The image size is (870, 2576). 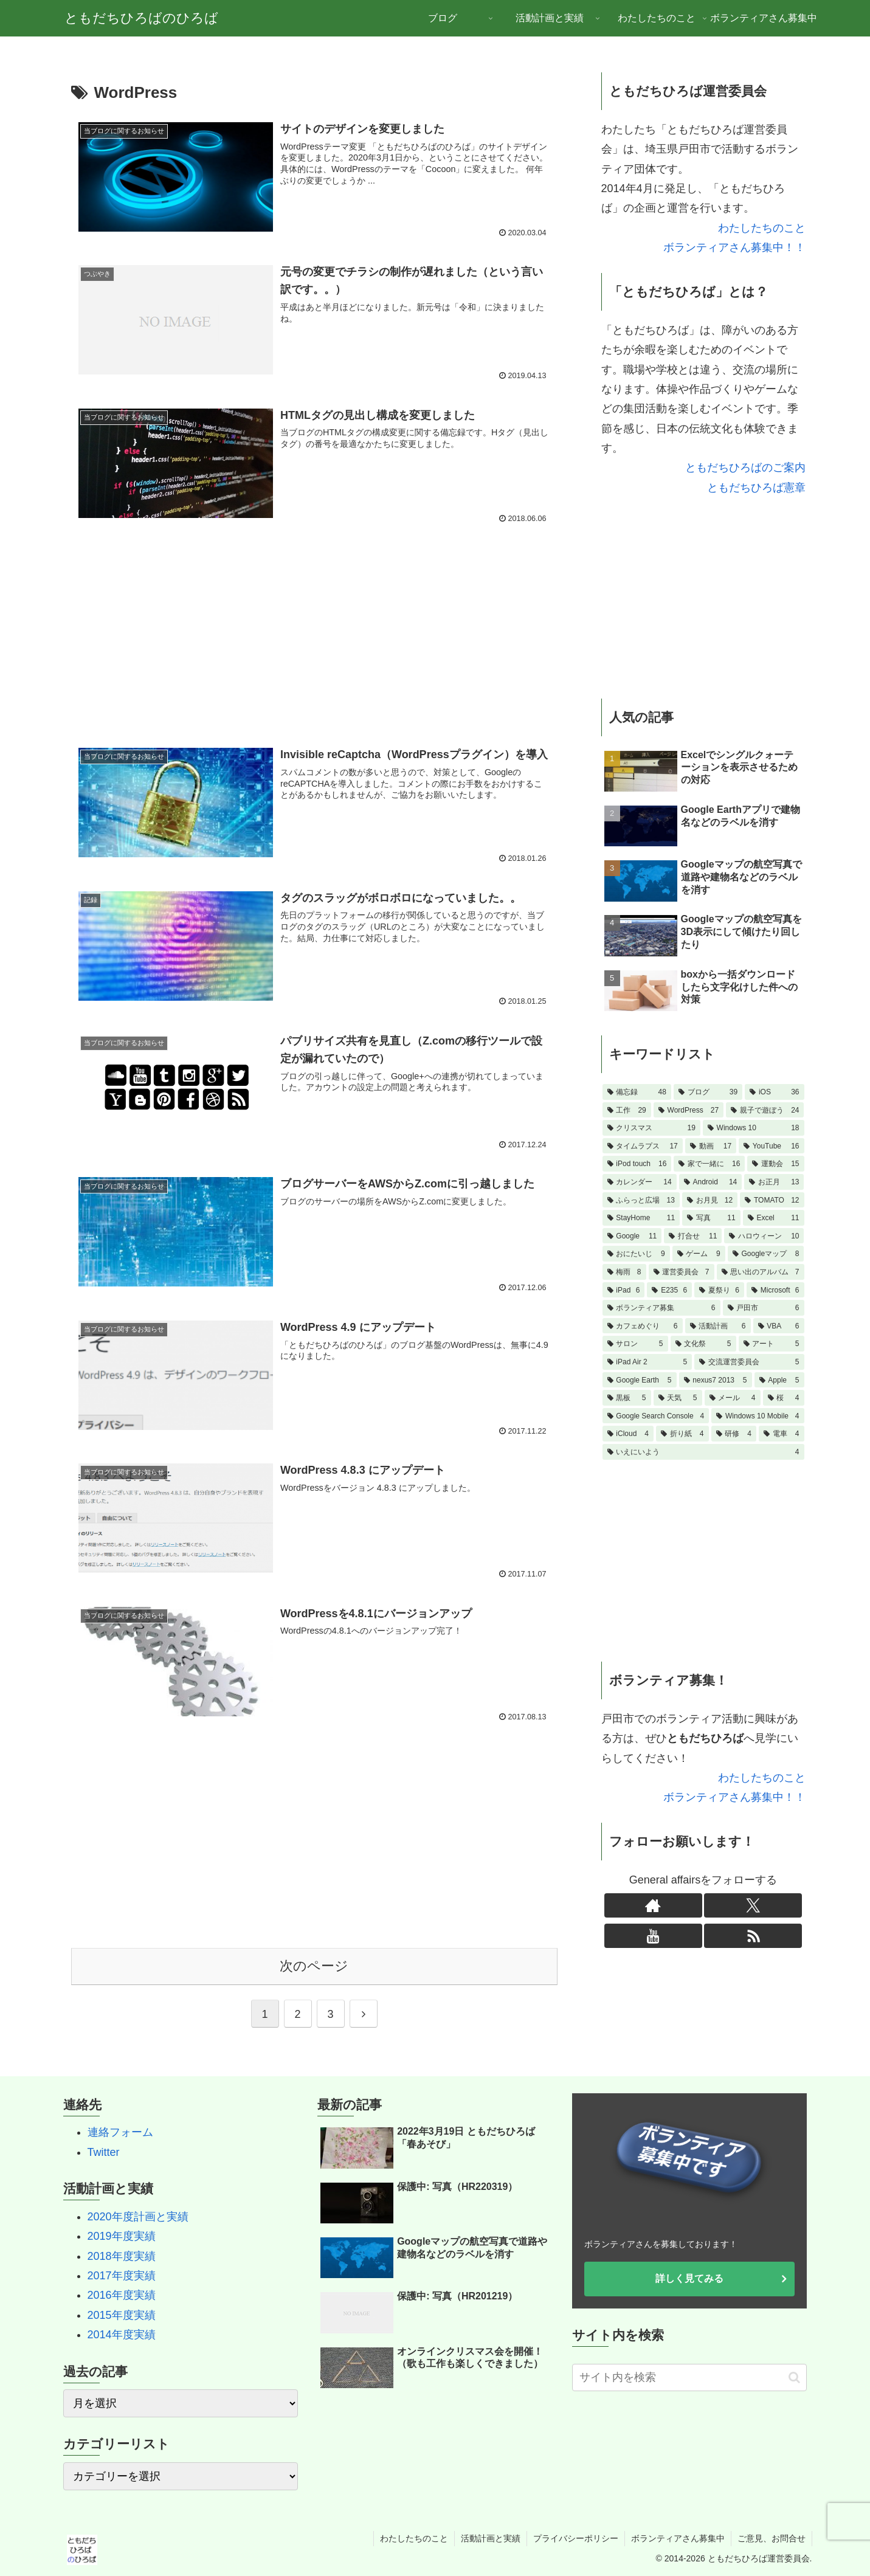 What do you see at coordinates (626, 1110) in the screenshot?
I see `[工作 (29個の項目)]` at bounding box center [626, 1110].